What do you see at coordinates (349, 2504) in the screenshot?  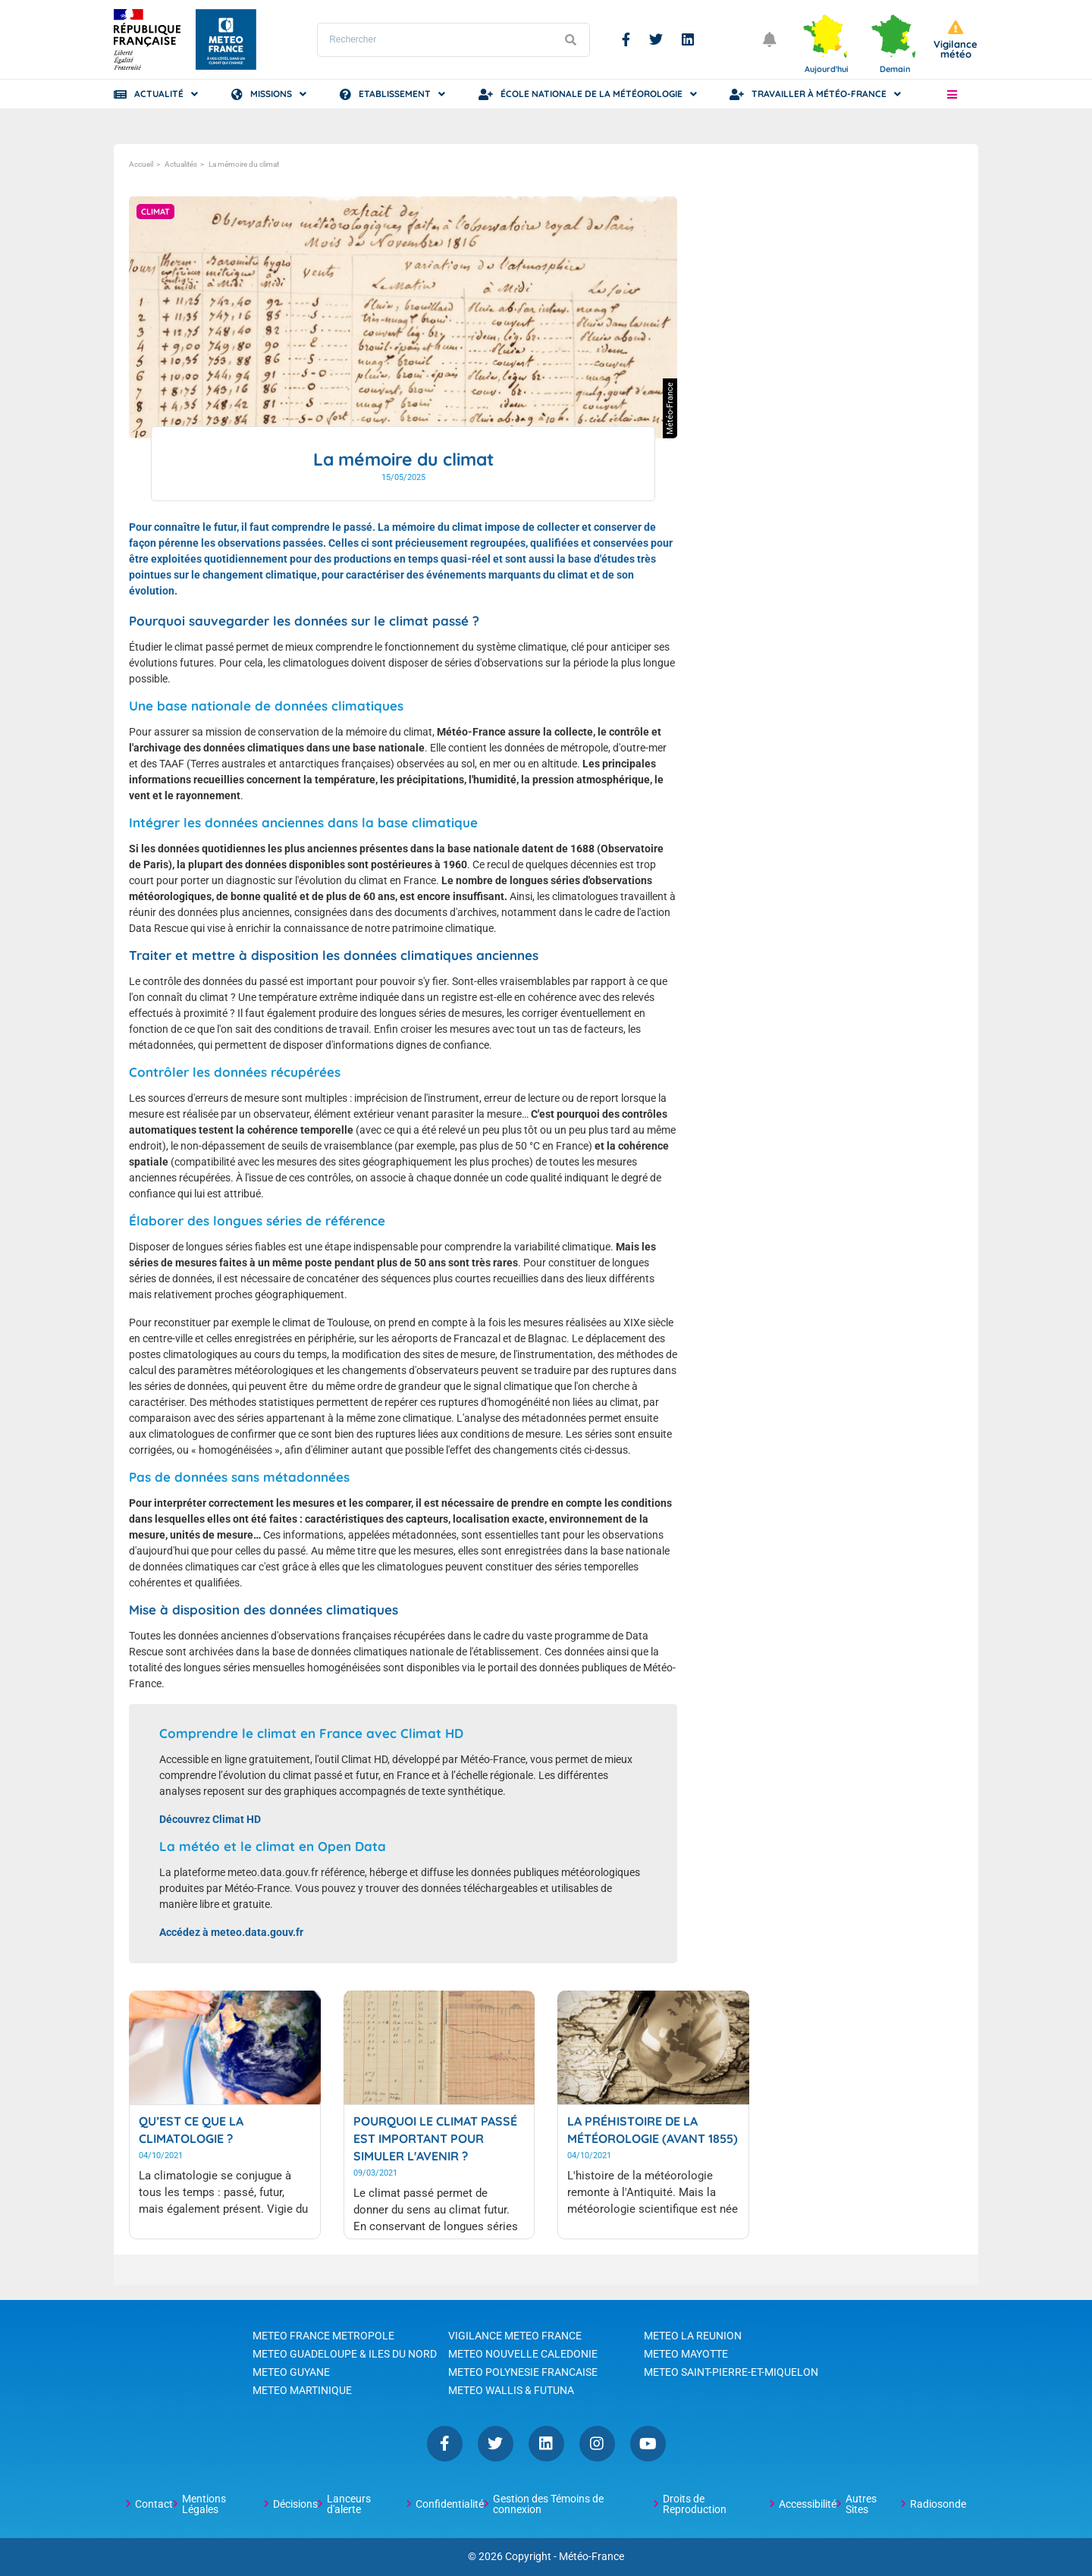 I see `Lanceurs d'alerte` at bounding box center [349, 2504].